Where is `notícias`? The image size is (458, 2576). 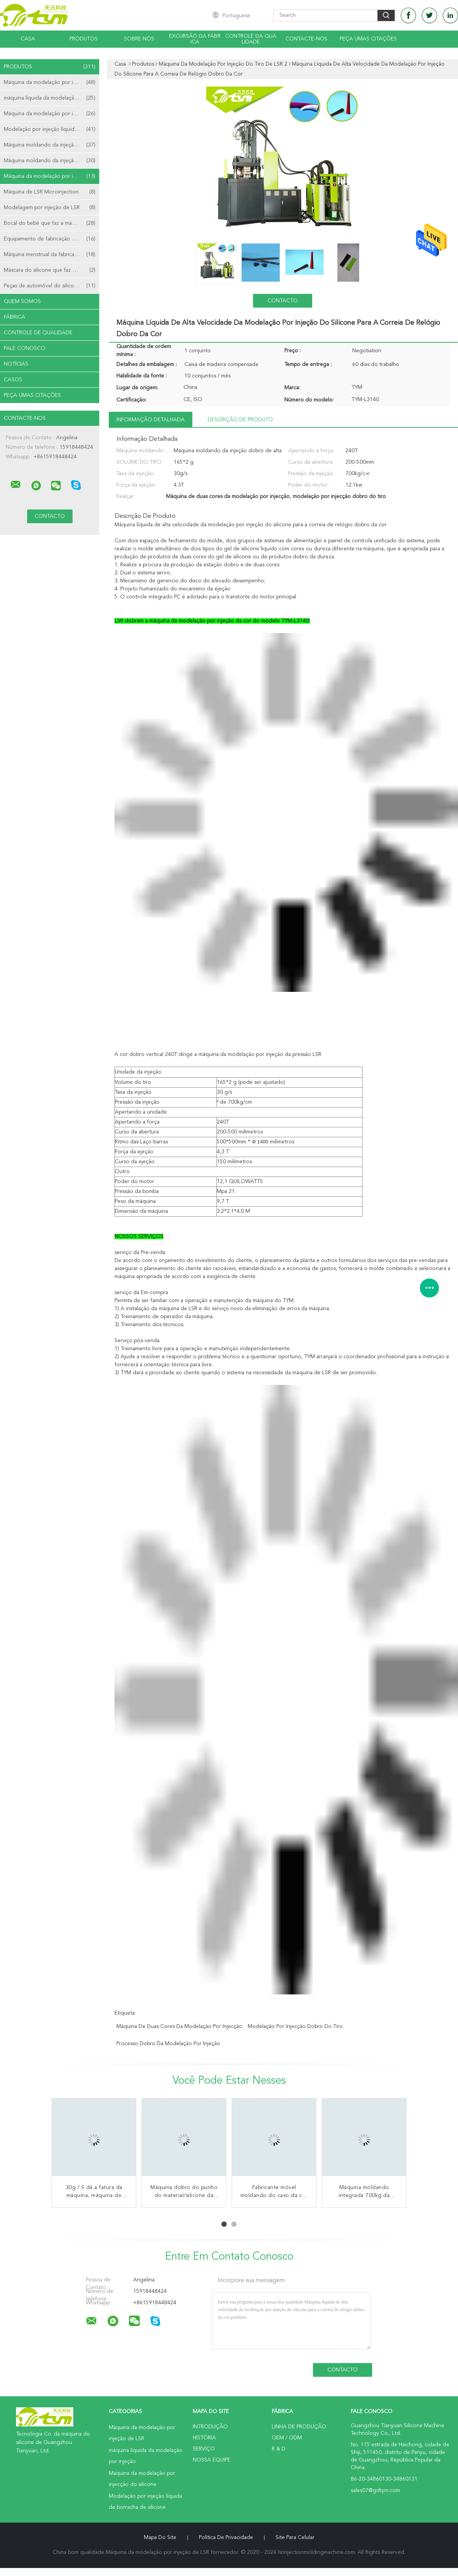
notícias is located at coordinates (16, 364).